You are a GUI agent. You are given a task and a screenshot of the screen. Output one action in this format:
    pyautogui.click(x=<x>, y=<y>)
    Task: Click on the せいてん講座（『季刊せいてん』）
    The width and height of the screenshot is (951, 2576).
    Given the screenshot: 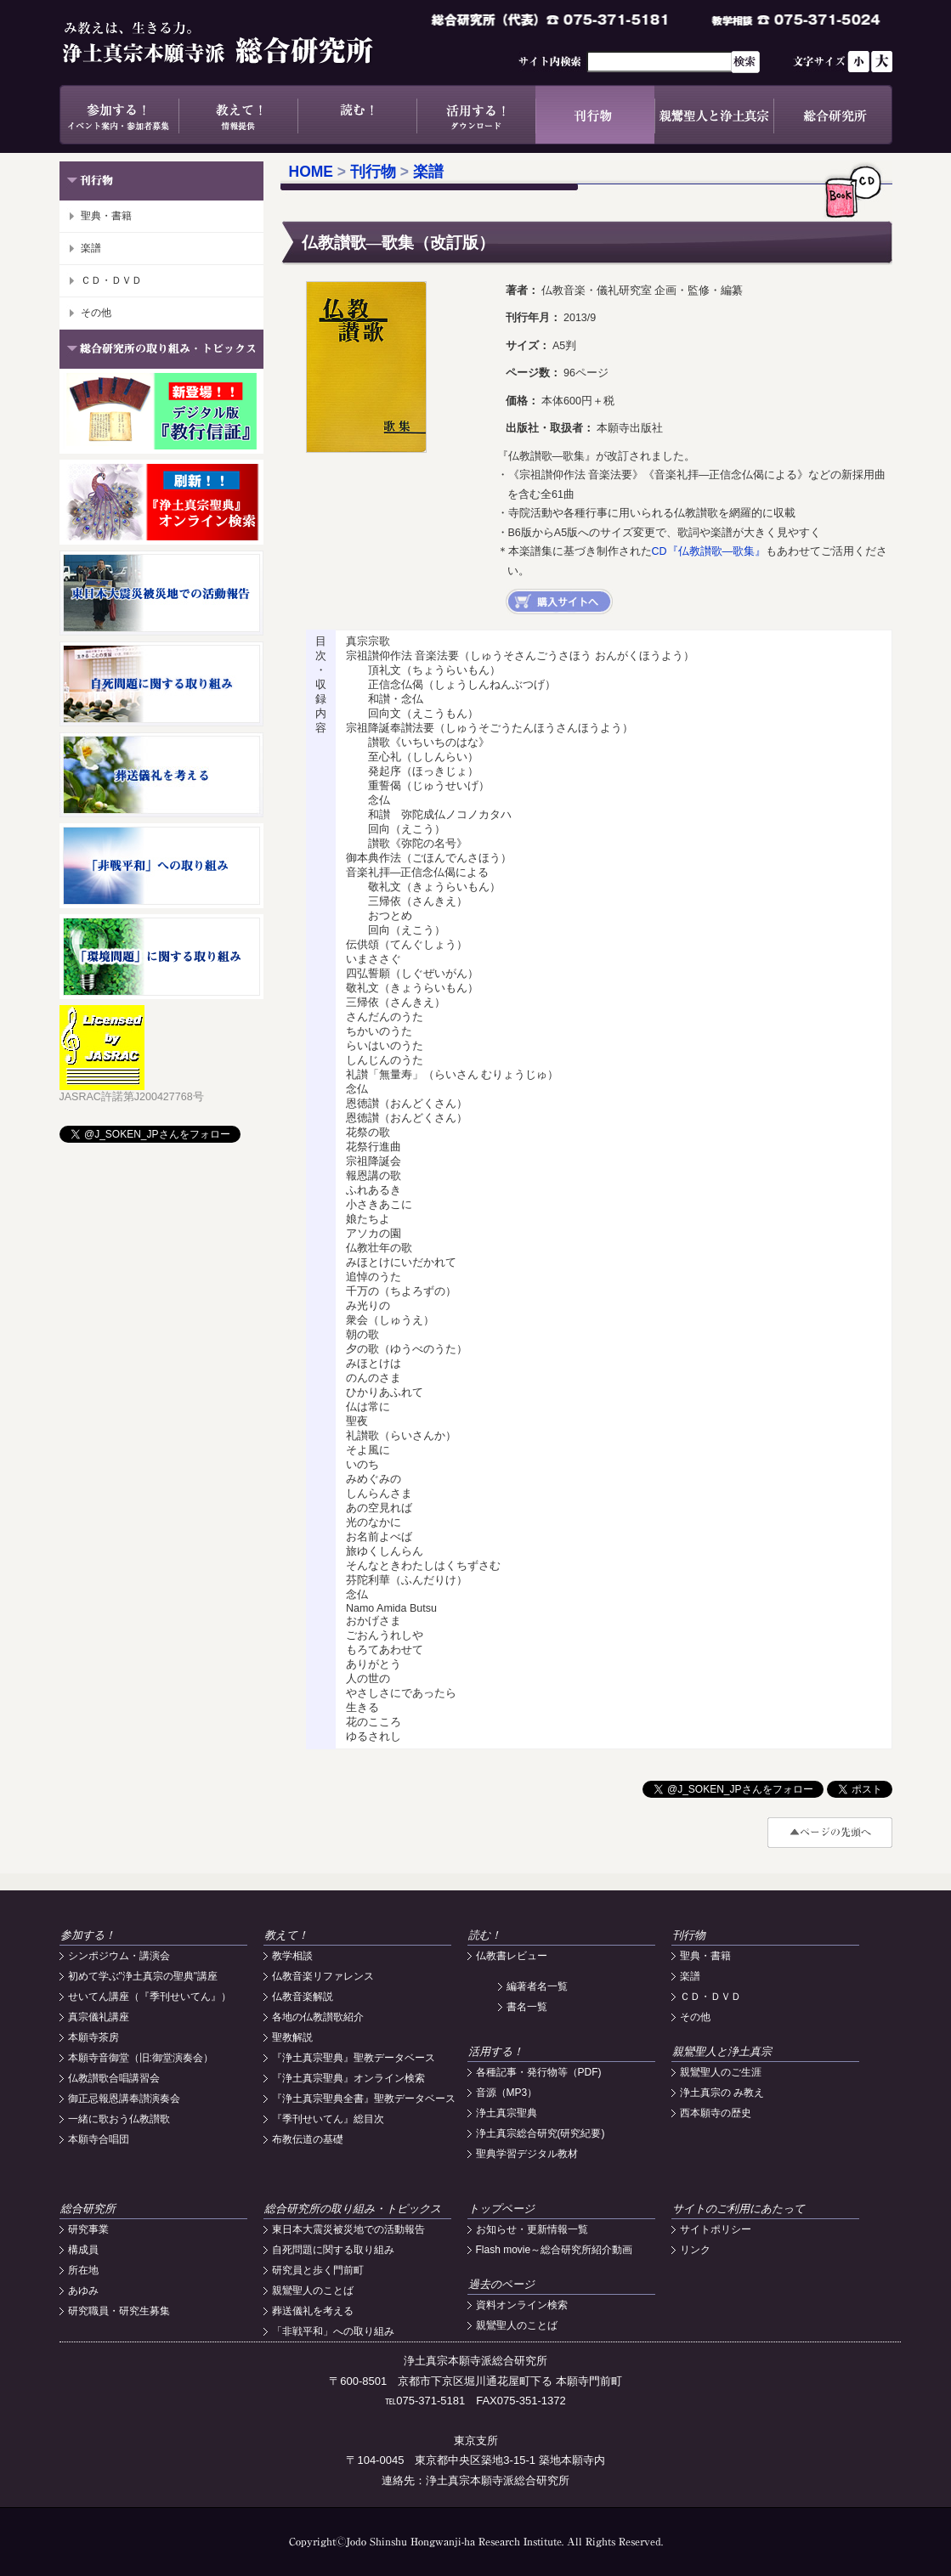 What is the action you would take?
    pyautogui.click(x=149, y=1997)
    